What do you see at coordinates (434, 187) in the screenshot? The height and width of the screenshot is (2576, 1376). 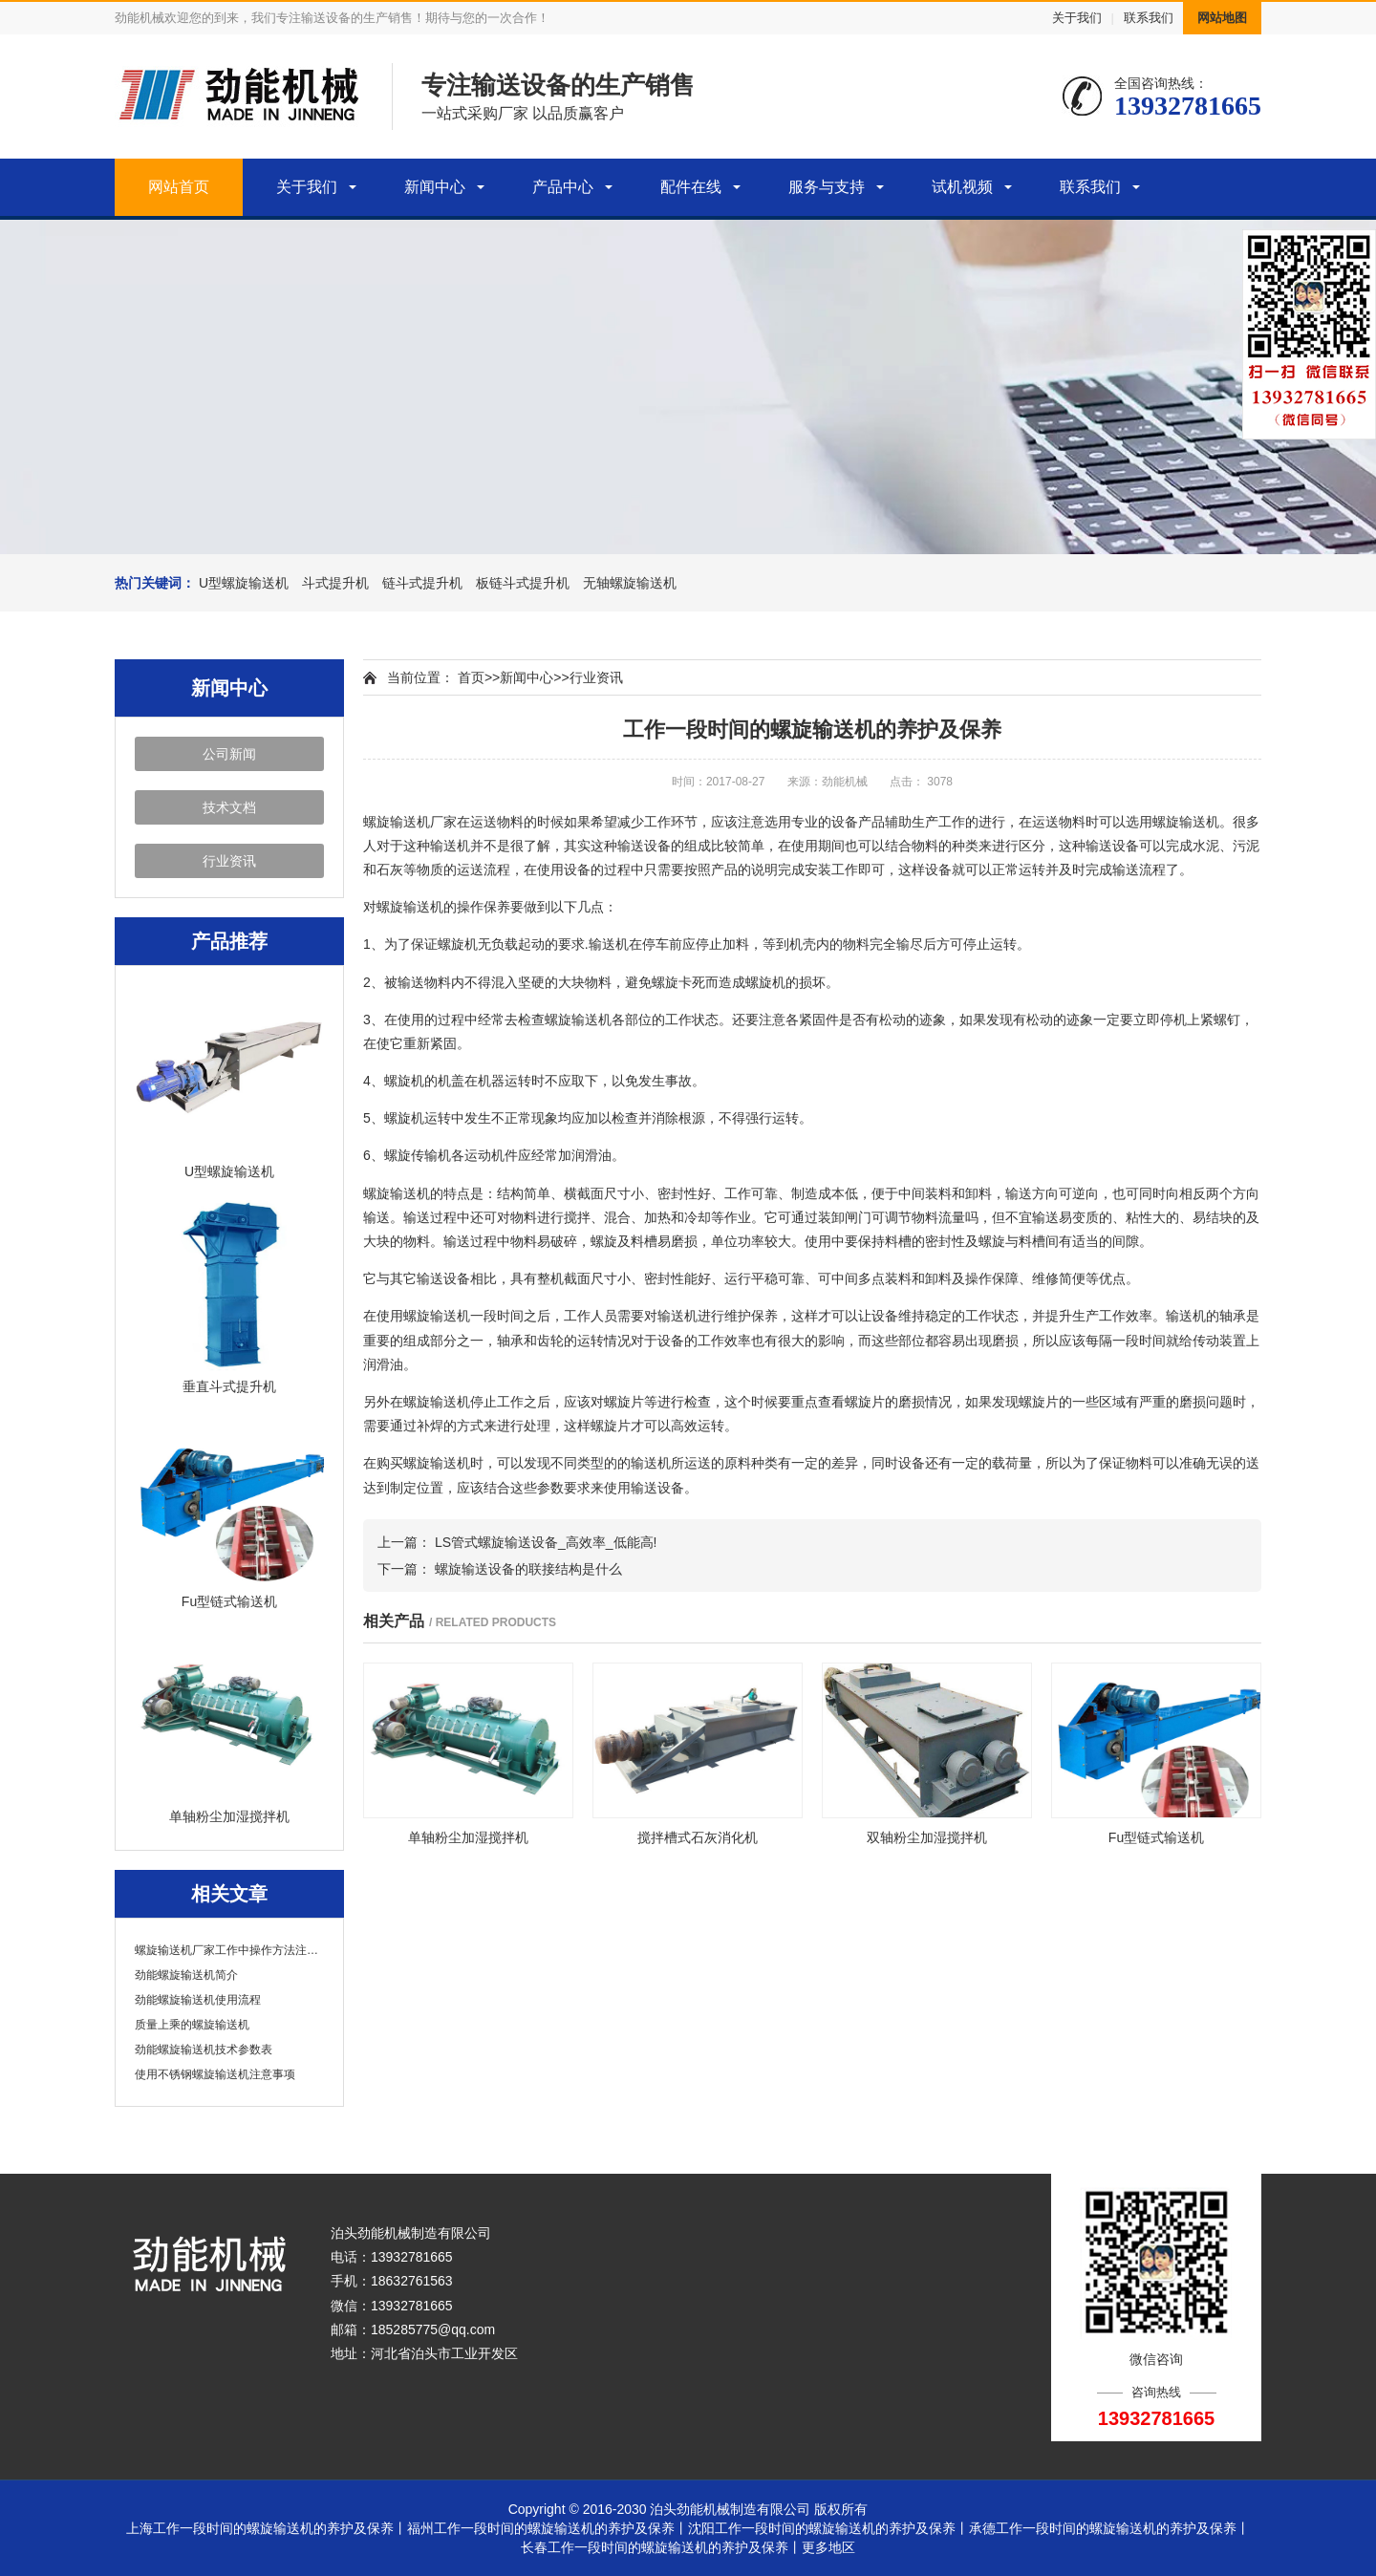 I see `新闻中心` at bounding box center [434, 187].